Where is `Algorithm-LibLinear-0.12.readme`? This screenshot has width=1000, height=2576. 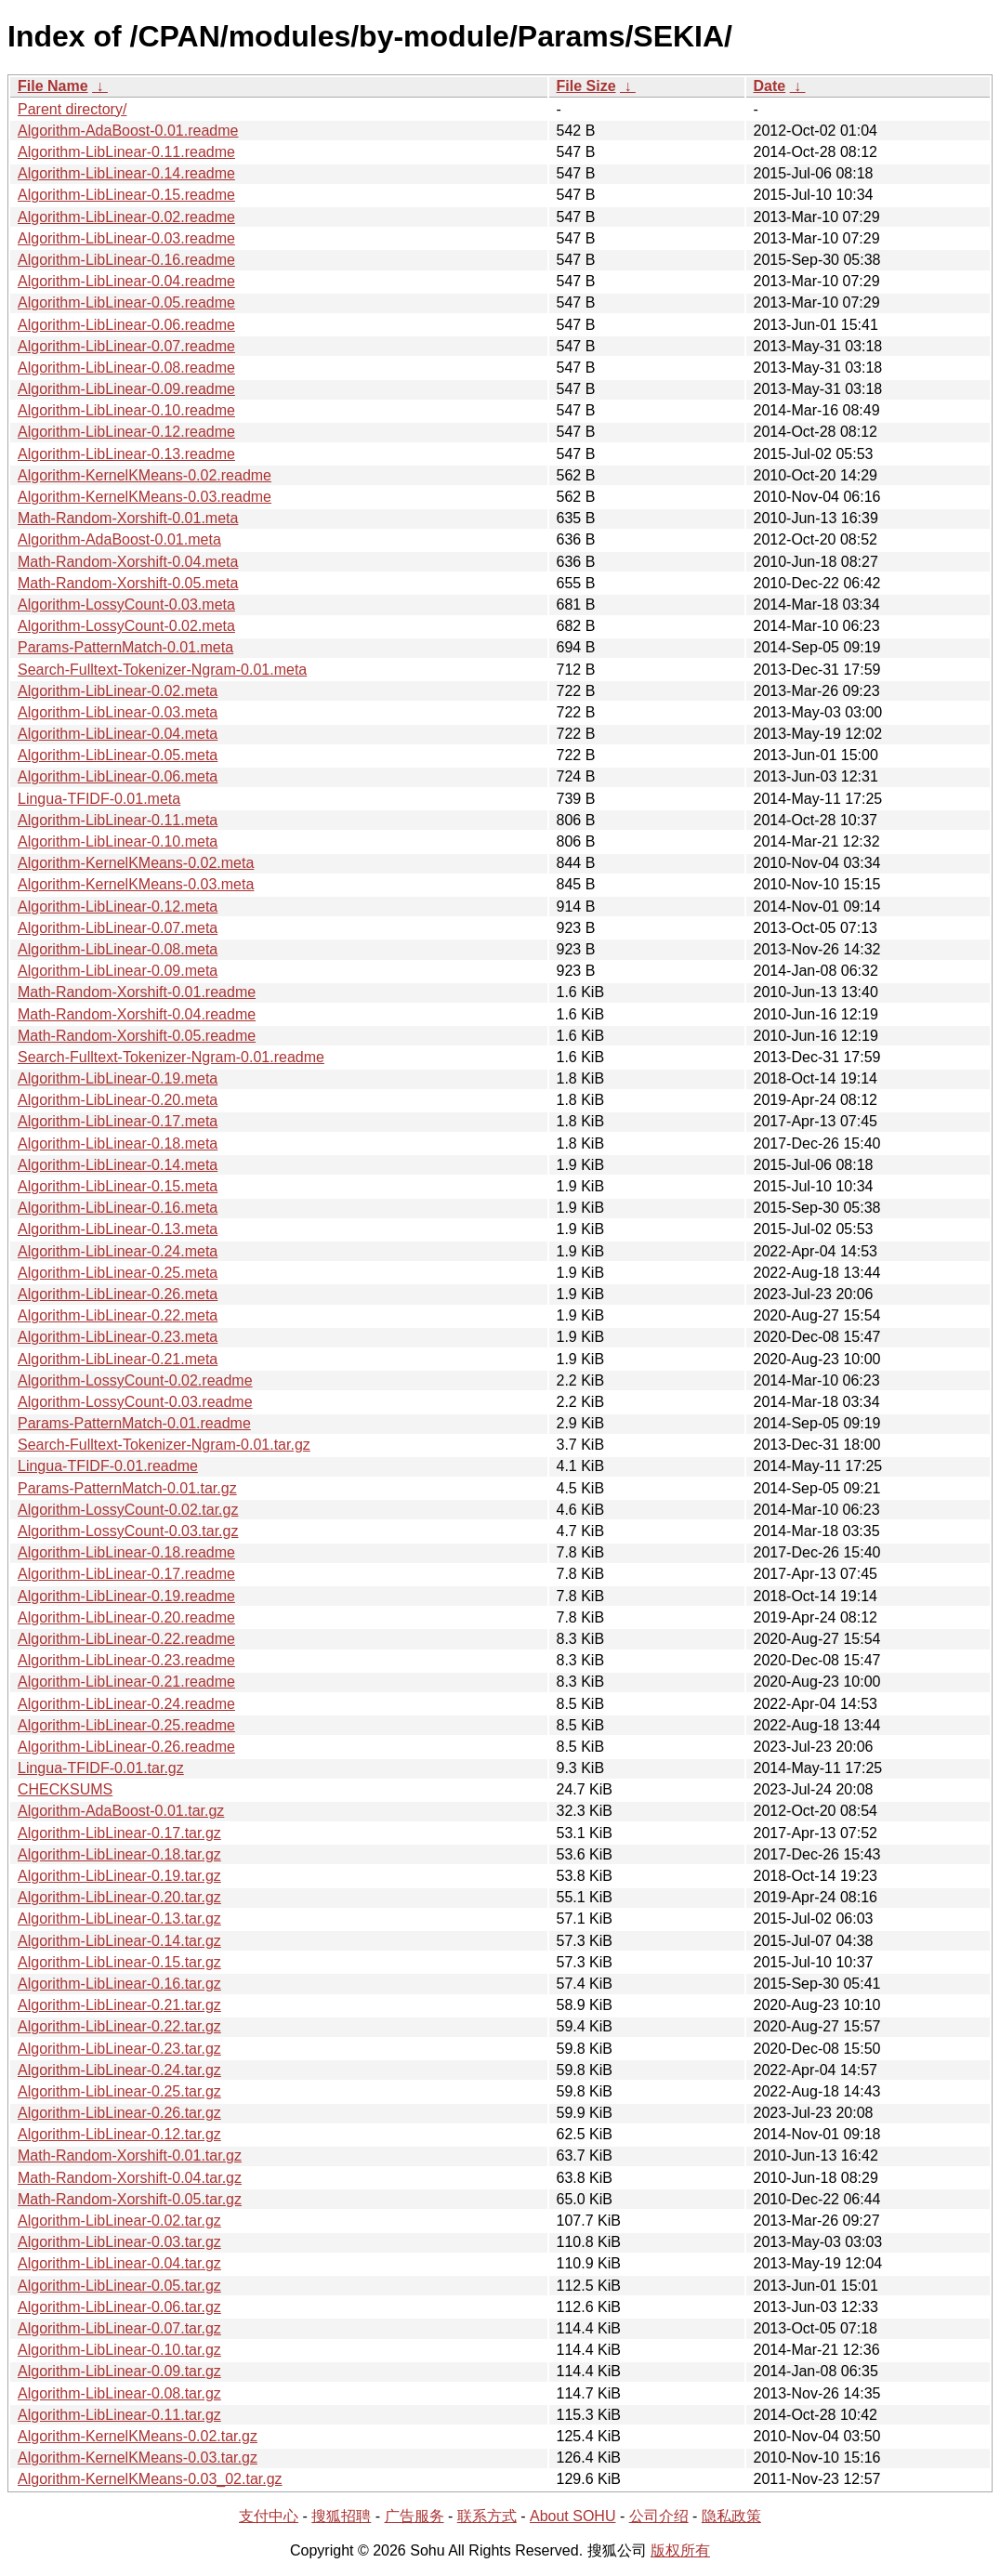 Algorithm-LibLinear-0.12.readme is located at coordinates (126, 432).